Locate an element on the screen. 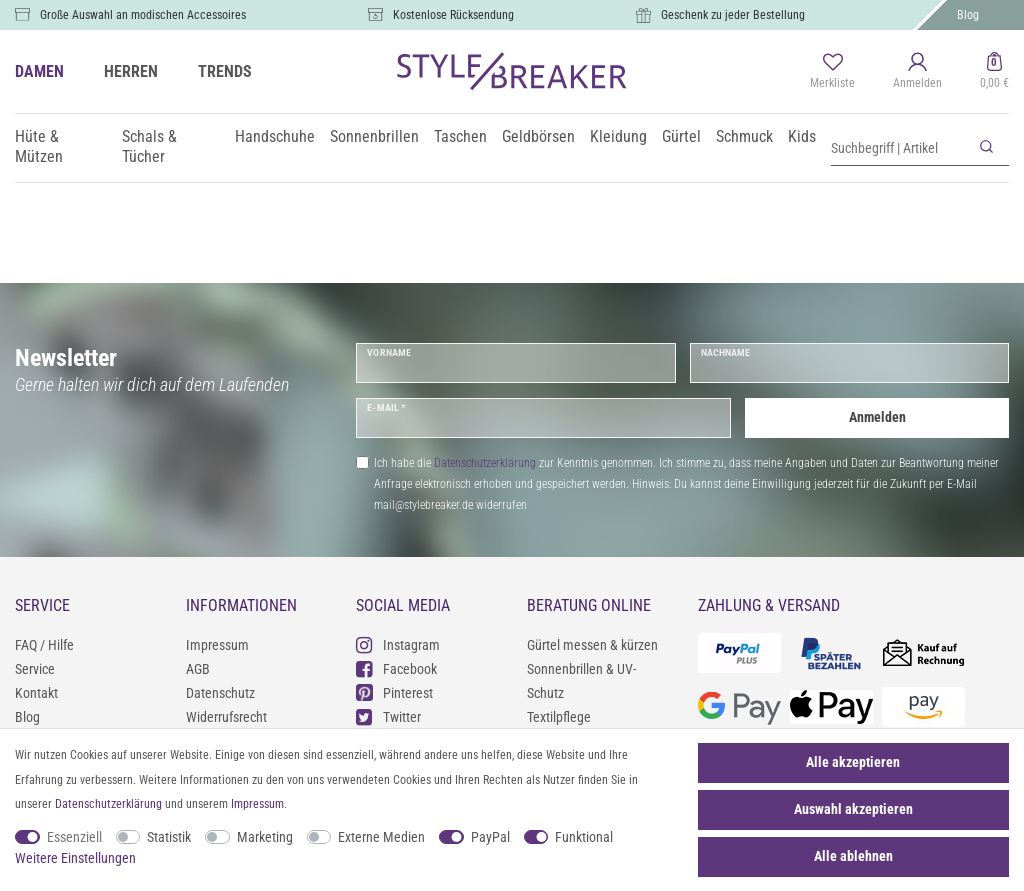 The image size is (1024, 891). Große Auswahl an modischen Accessoires is located at coordinates (143, 15).